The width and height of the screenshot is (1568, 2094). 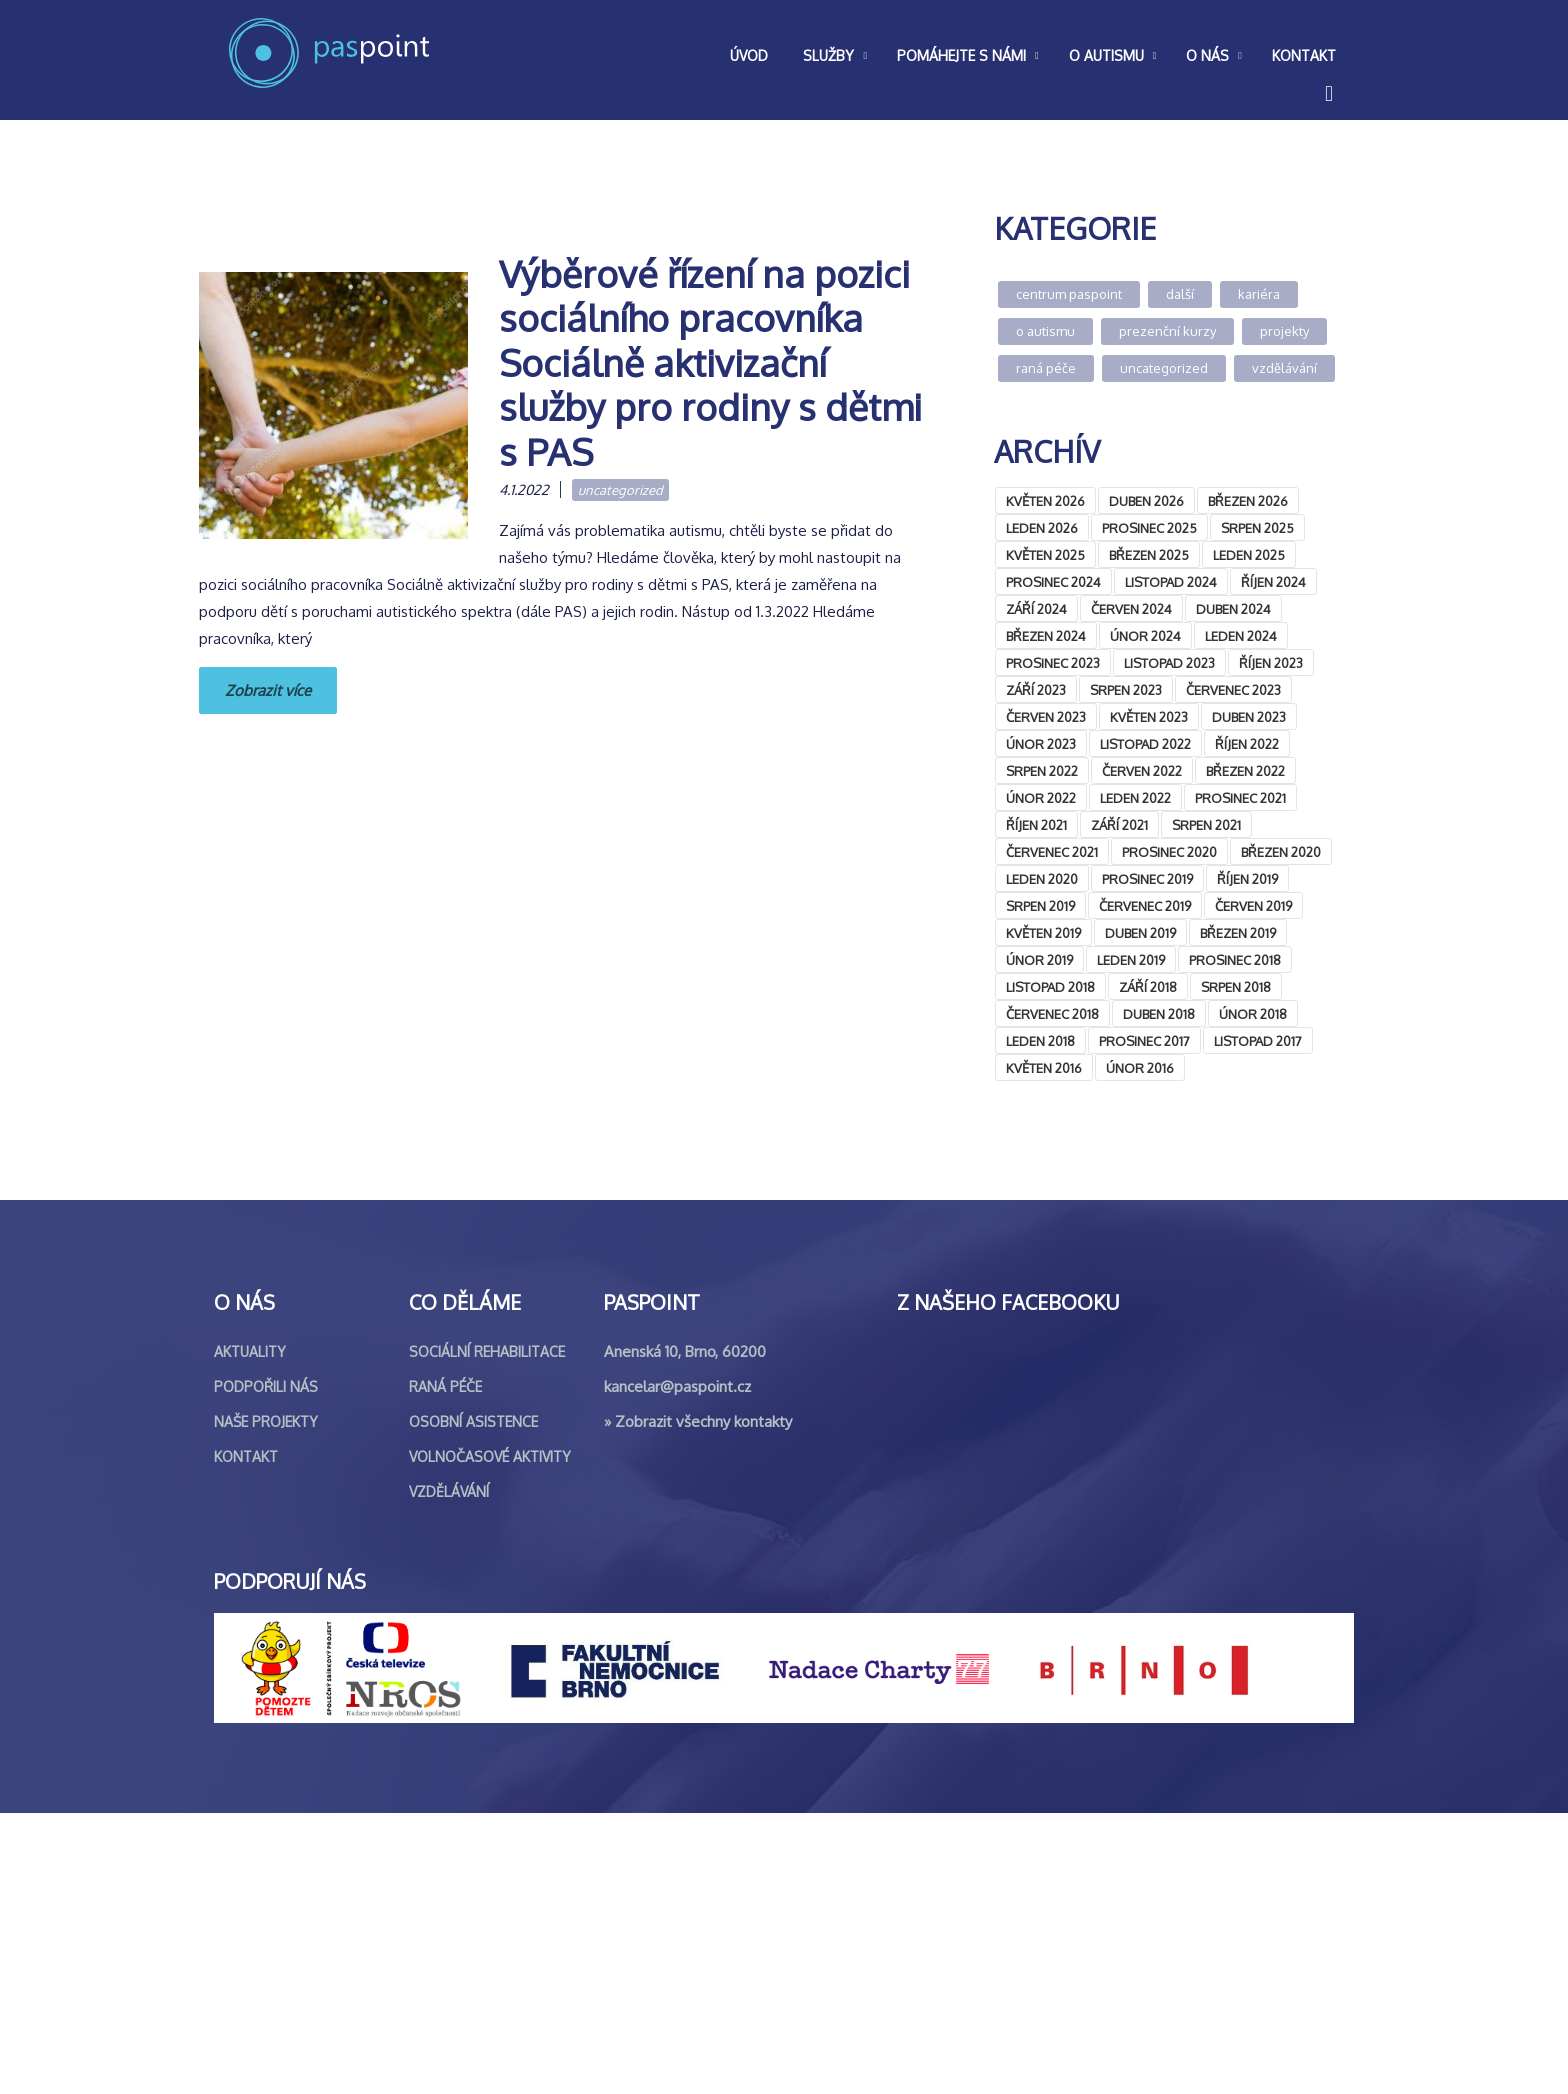 What do you see at coordinates (1273, 582) in the screenshot?
I see `Říjen 2024` at bounding box center [1273, 582].